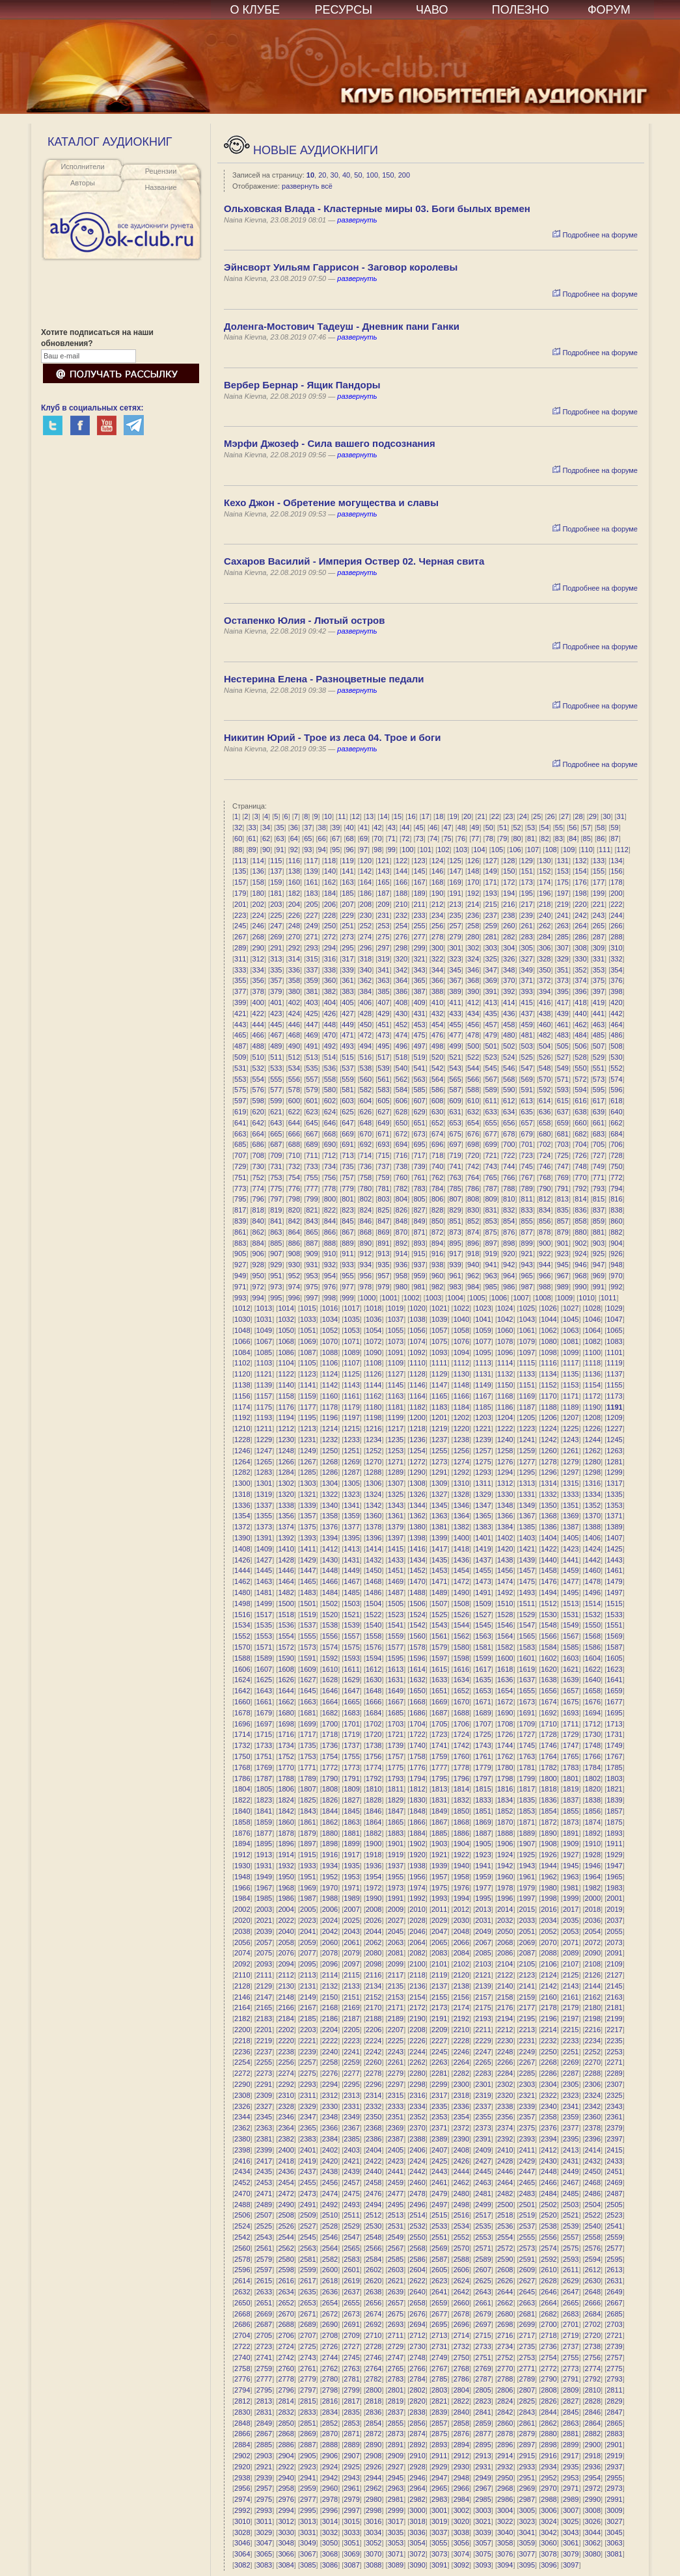 Image resolution: width=680 pixels, height=2576 pixels. Describe the element at coordinates (570, 1756) in the screenshot. I see `1765` at that location.